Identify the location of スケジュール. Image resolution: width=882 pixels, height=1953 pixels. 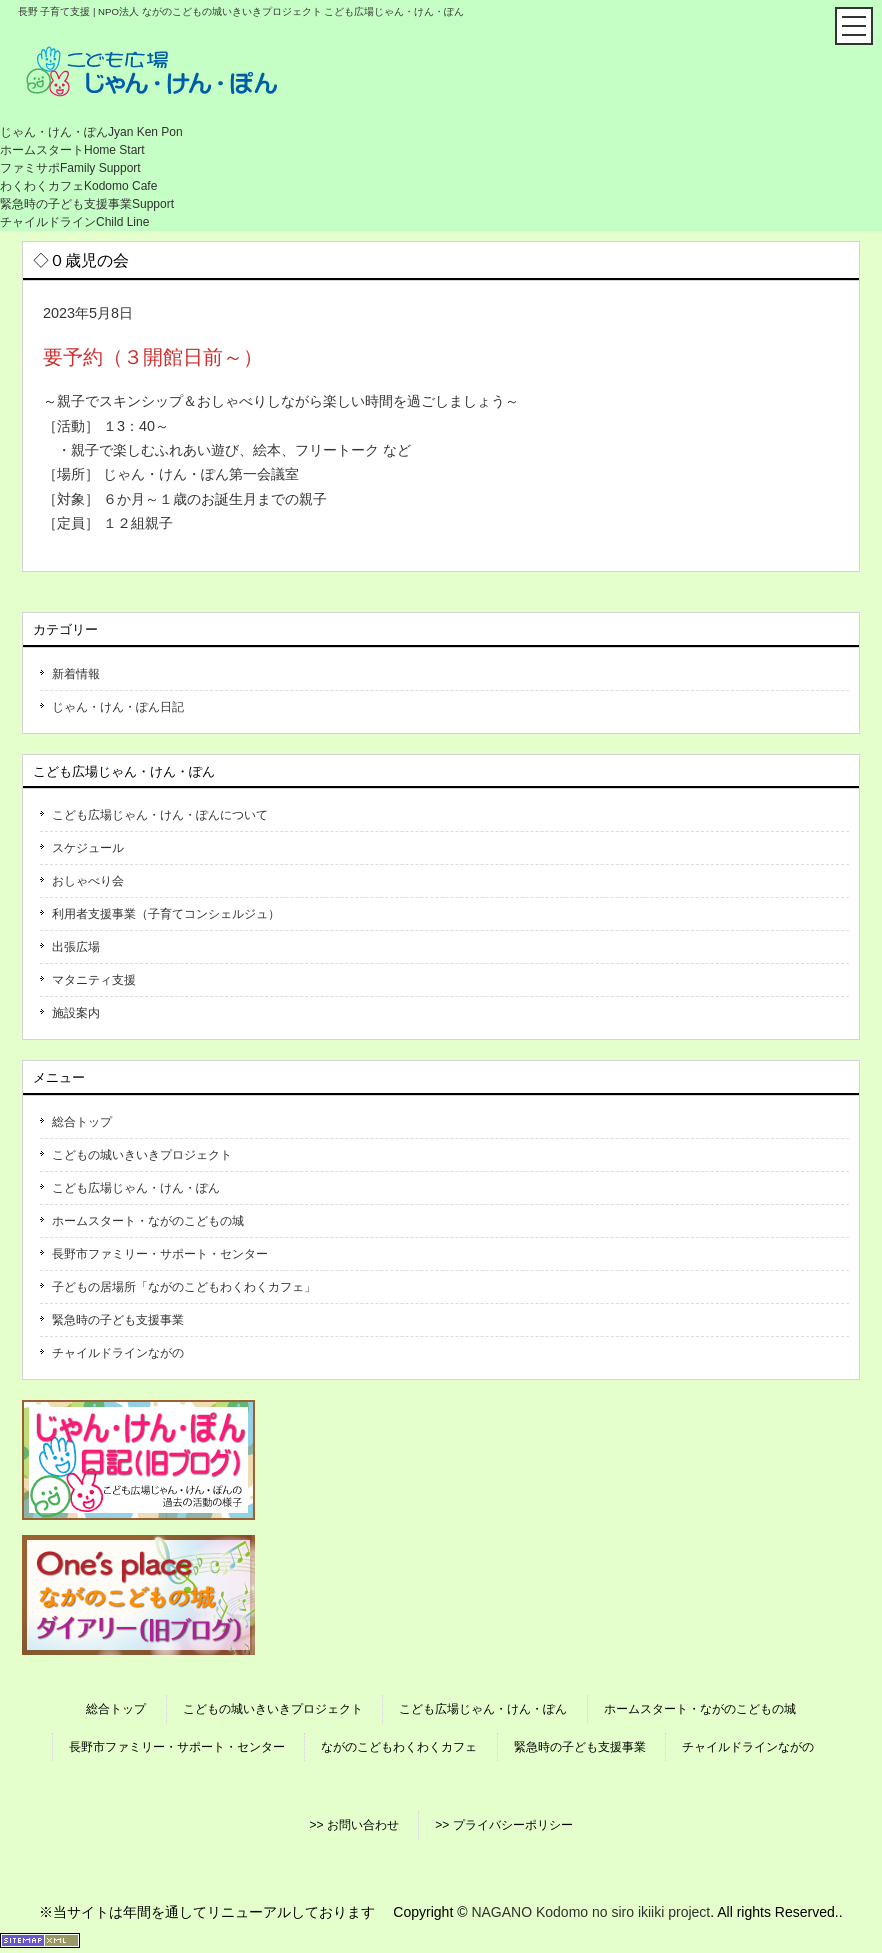
(88, 848).